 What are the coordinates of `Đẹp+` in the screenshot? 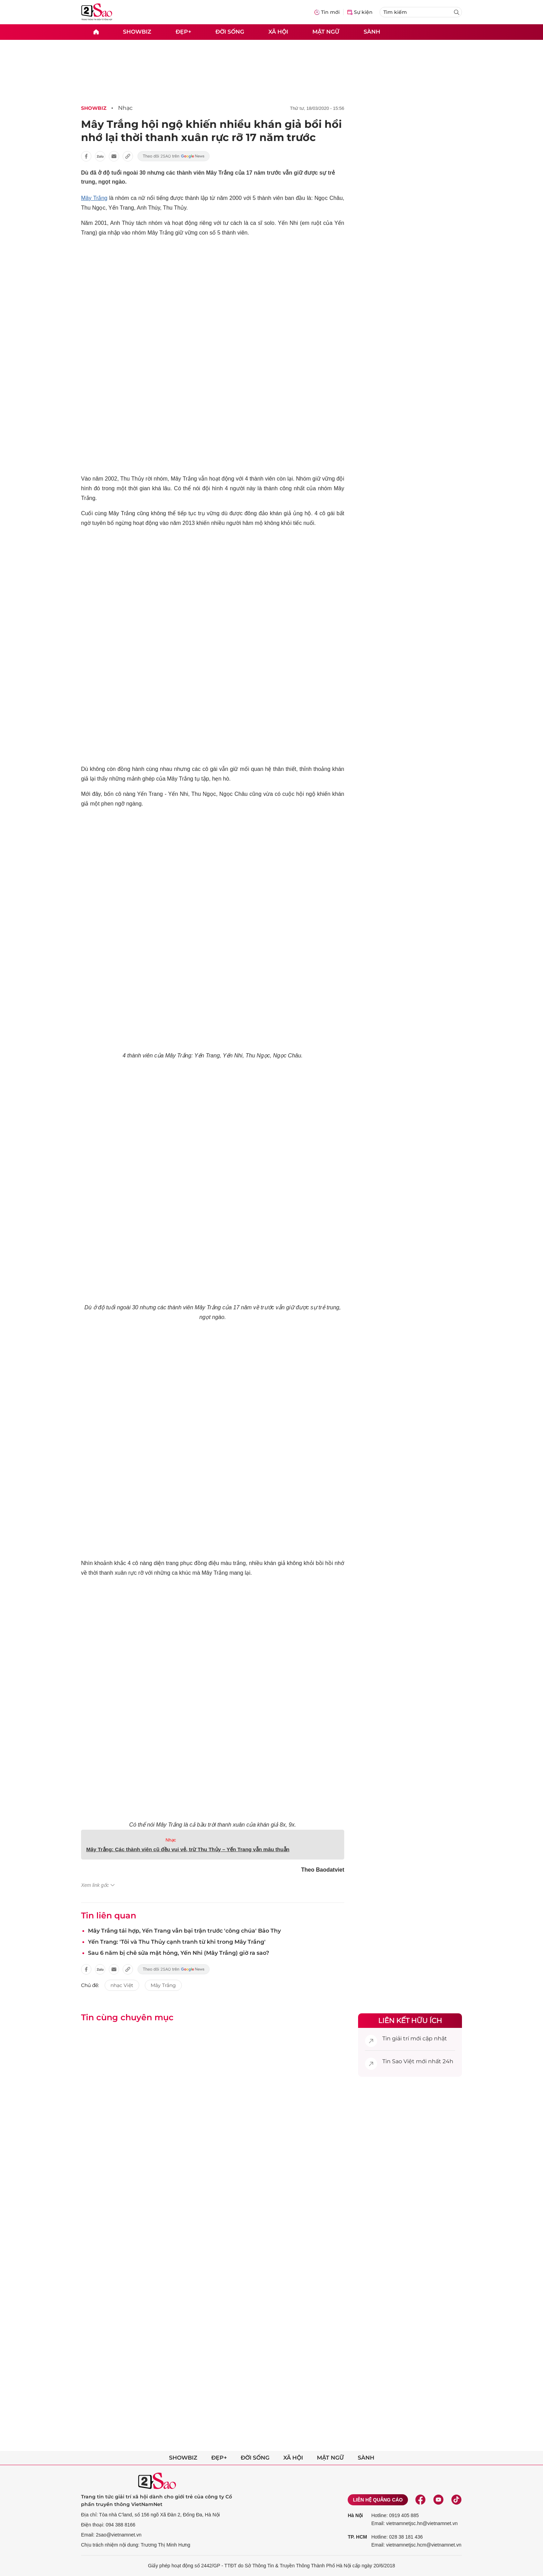 It's located at (183, 31).